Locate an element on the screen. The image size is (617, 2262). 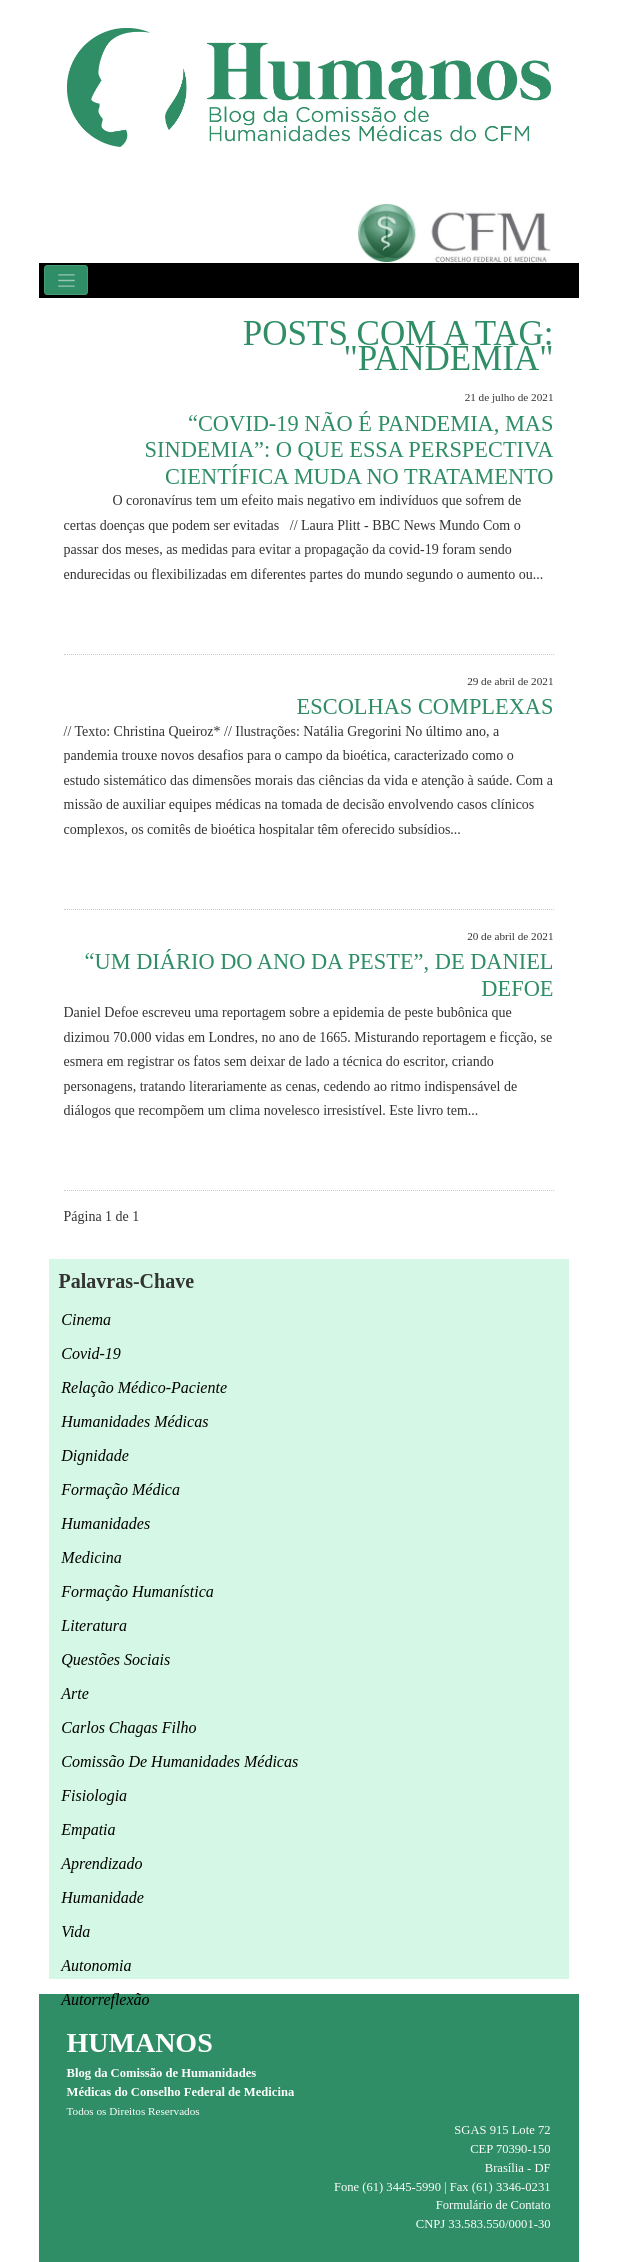
aprendizado is located at coordinates (101, 1863).